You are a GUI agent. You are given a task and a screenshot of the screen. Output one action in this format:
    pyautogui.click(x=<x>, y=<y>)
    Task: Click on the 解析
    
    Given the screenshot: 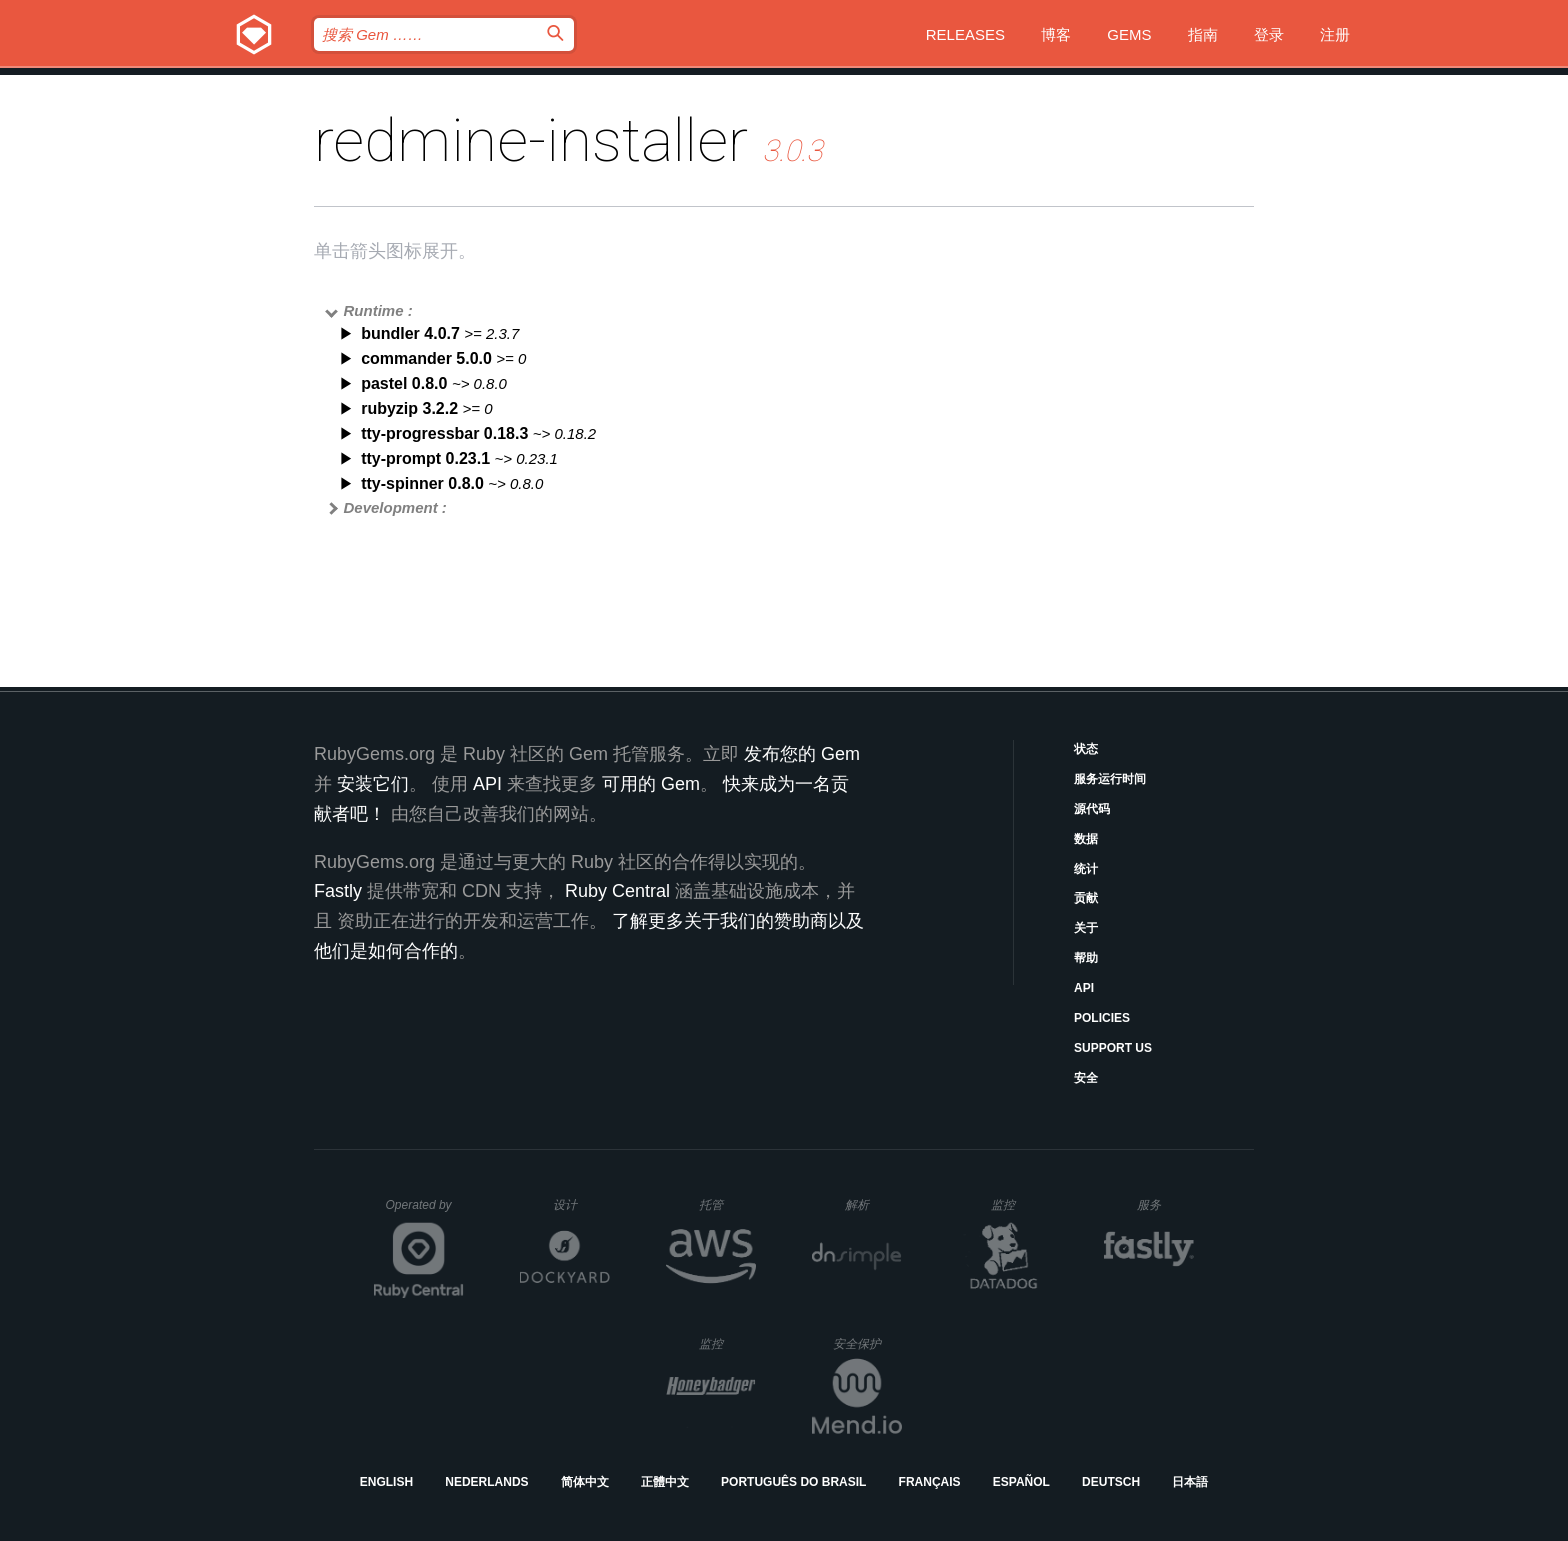 What is the action you would take?
    pyautogui.click(x=873, y=1204)
    